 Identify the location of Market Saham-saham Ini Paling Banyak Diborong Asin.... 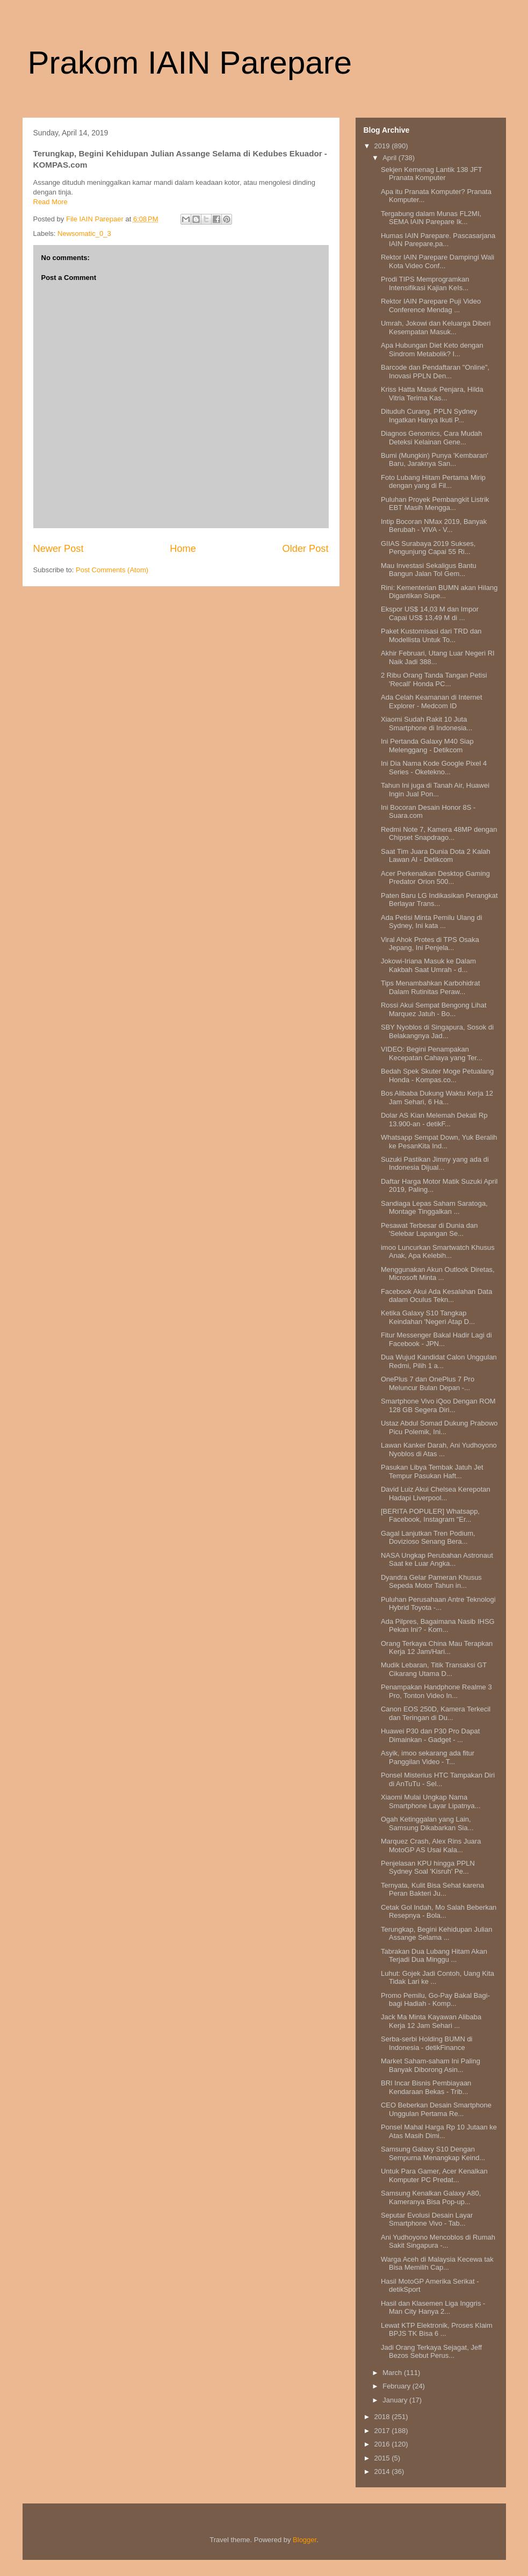
(430, 2065).